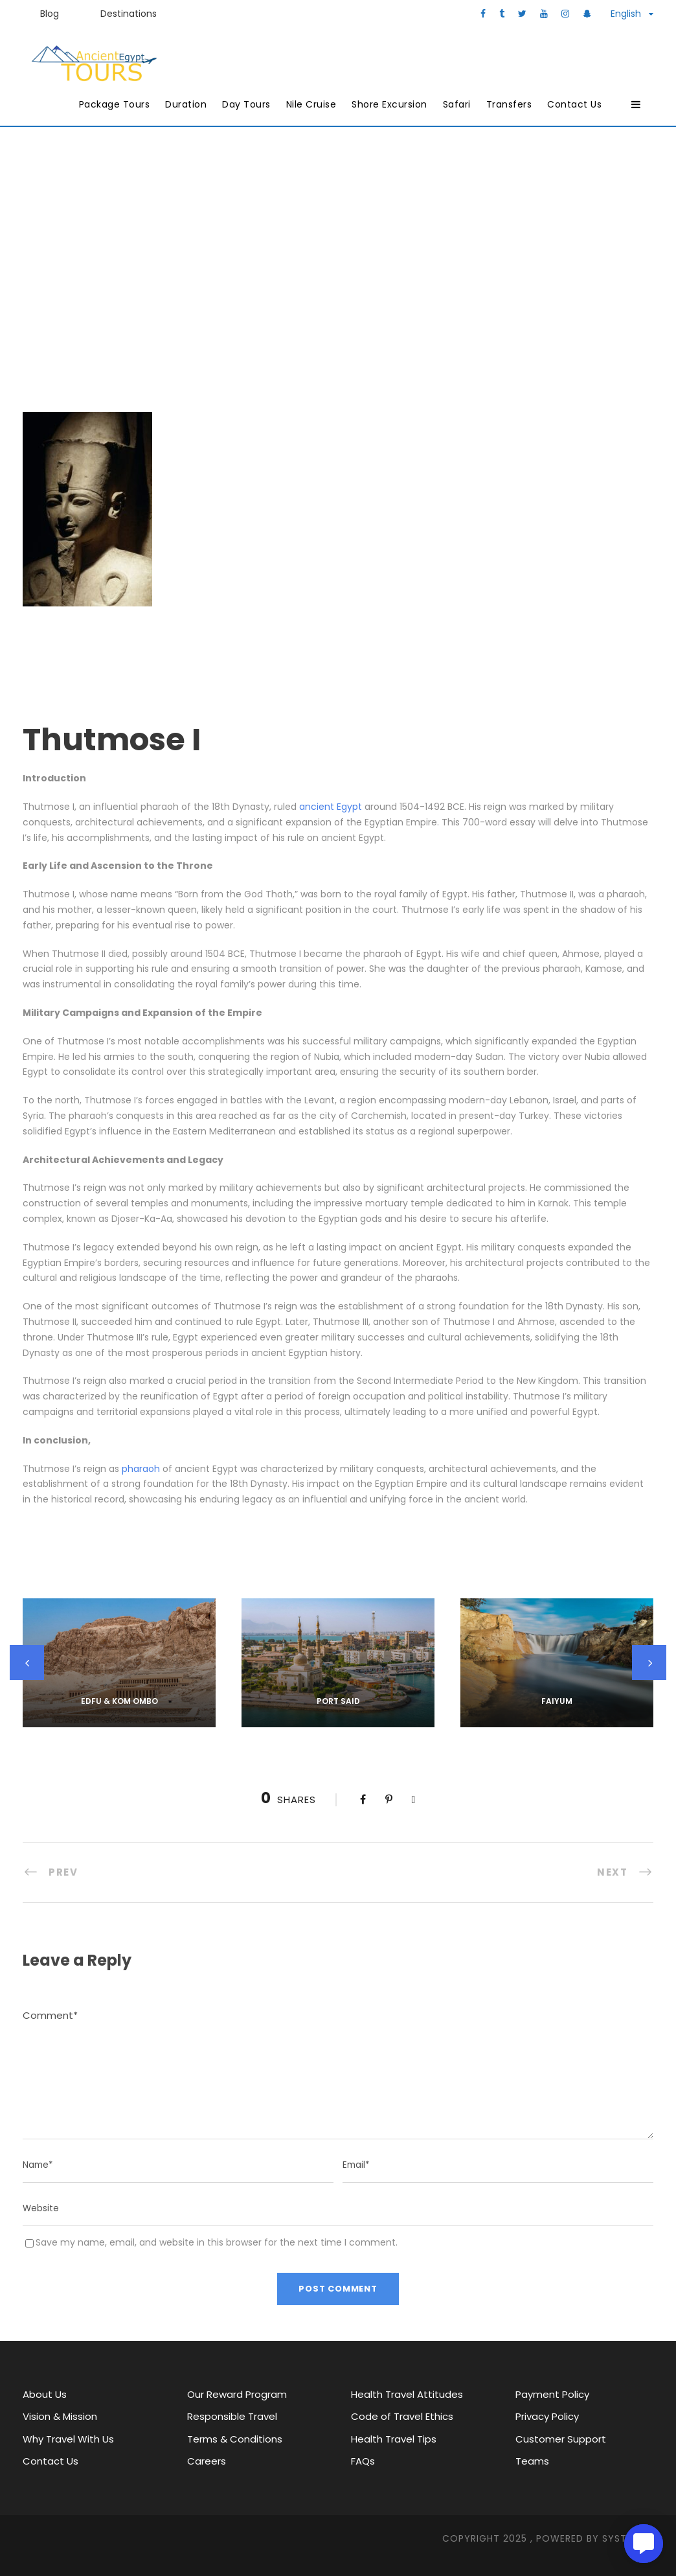  Describe the element at coordinates (128, 13) in the screenshot. I see `Destinations` at that location.